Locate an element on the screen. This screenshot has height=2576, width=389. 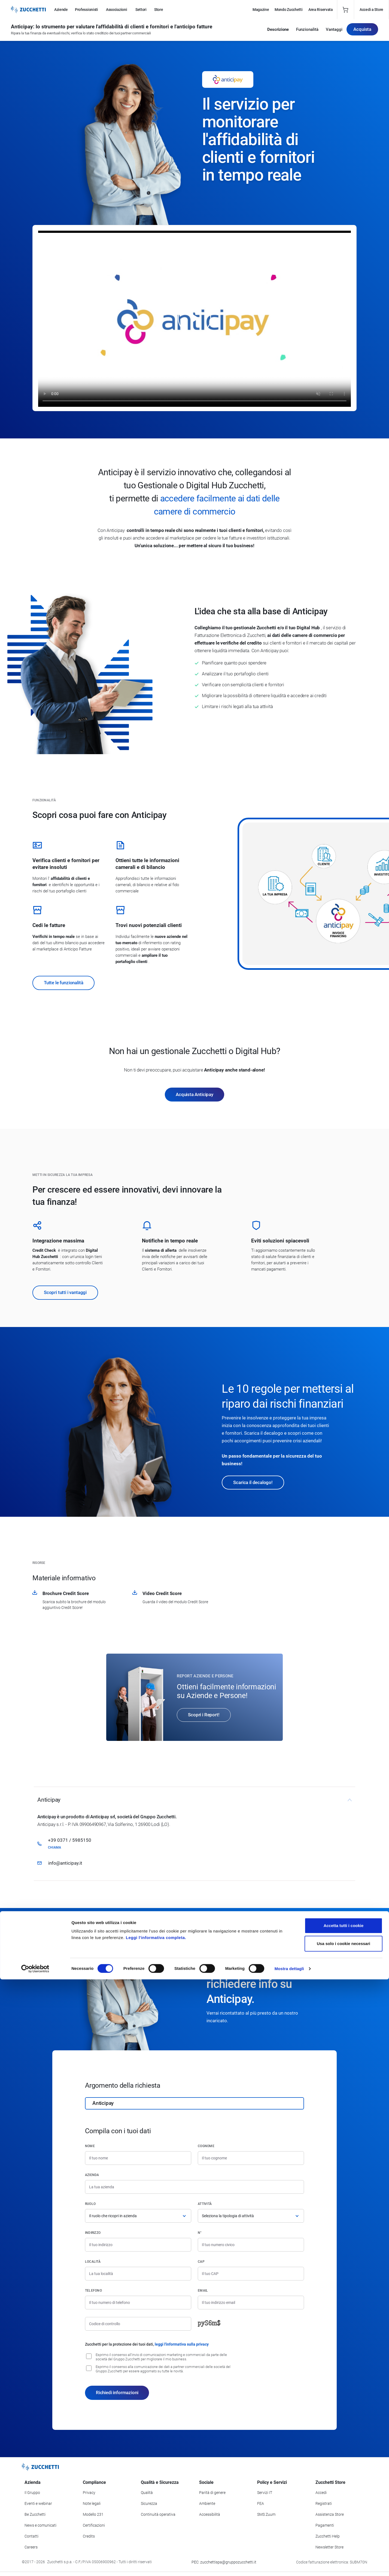
n° is located at coordinates (200, 2233).